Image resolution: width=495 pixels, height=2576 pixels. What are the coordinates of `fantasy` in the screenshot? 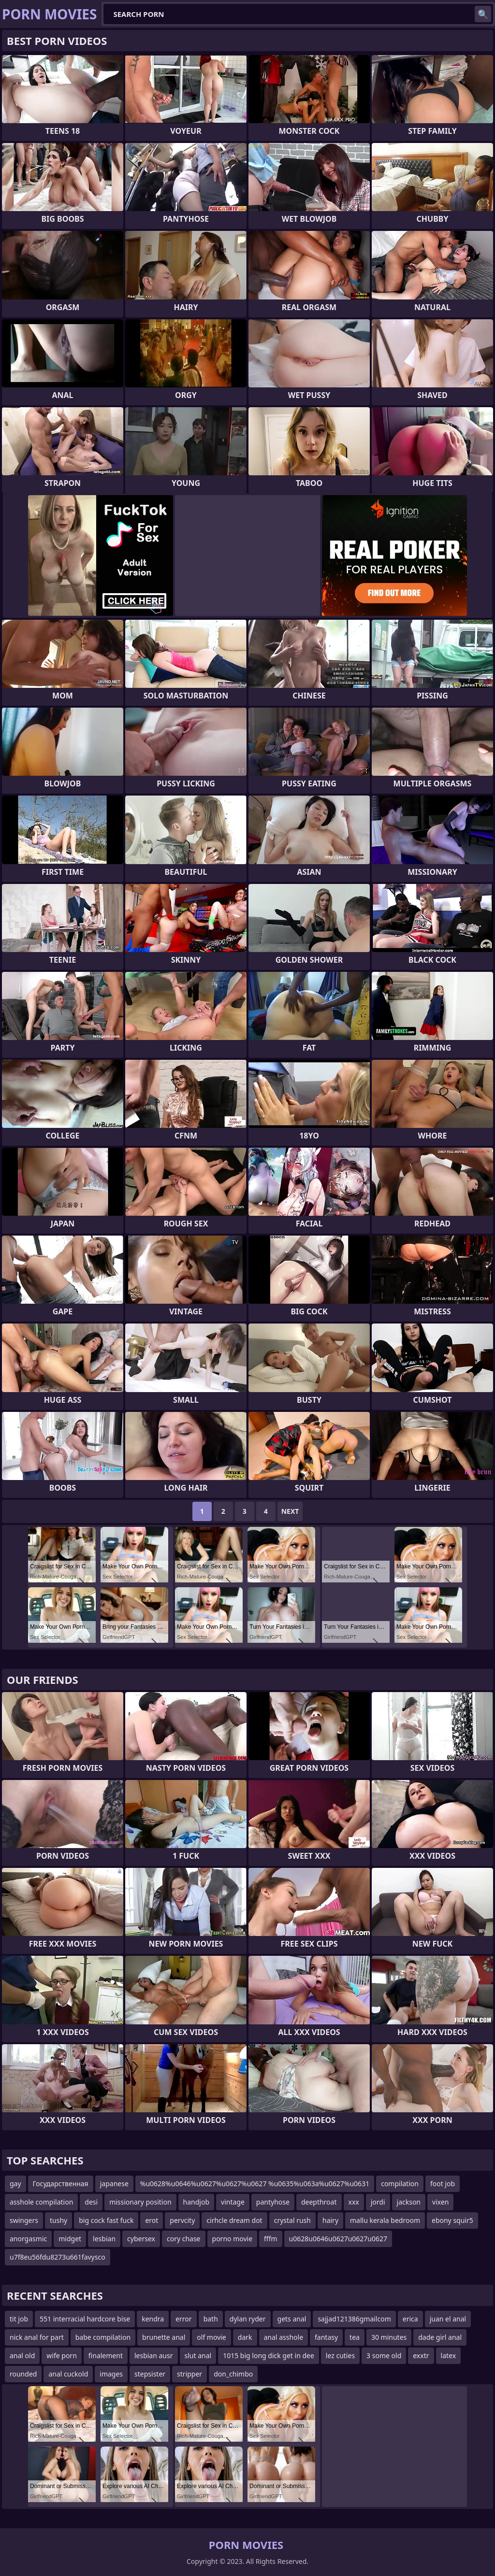 It's located at (326, 2337).